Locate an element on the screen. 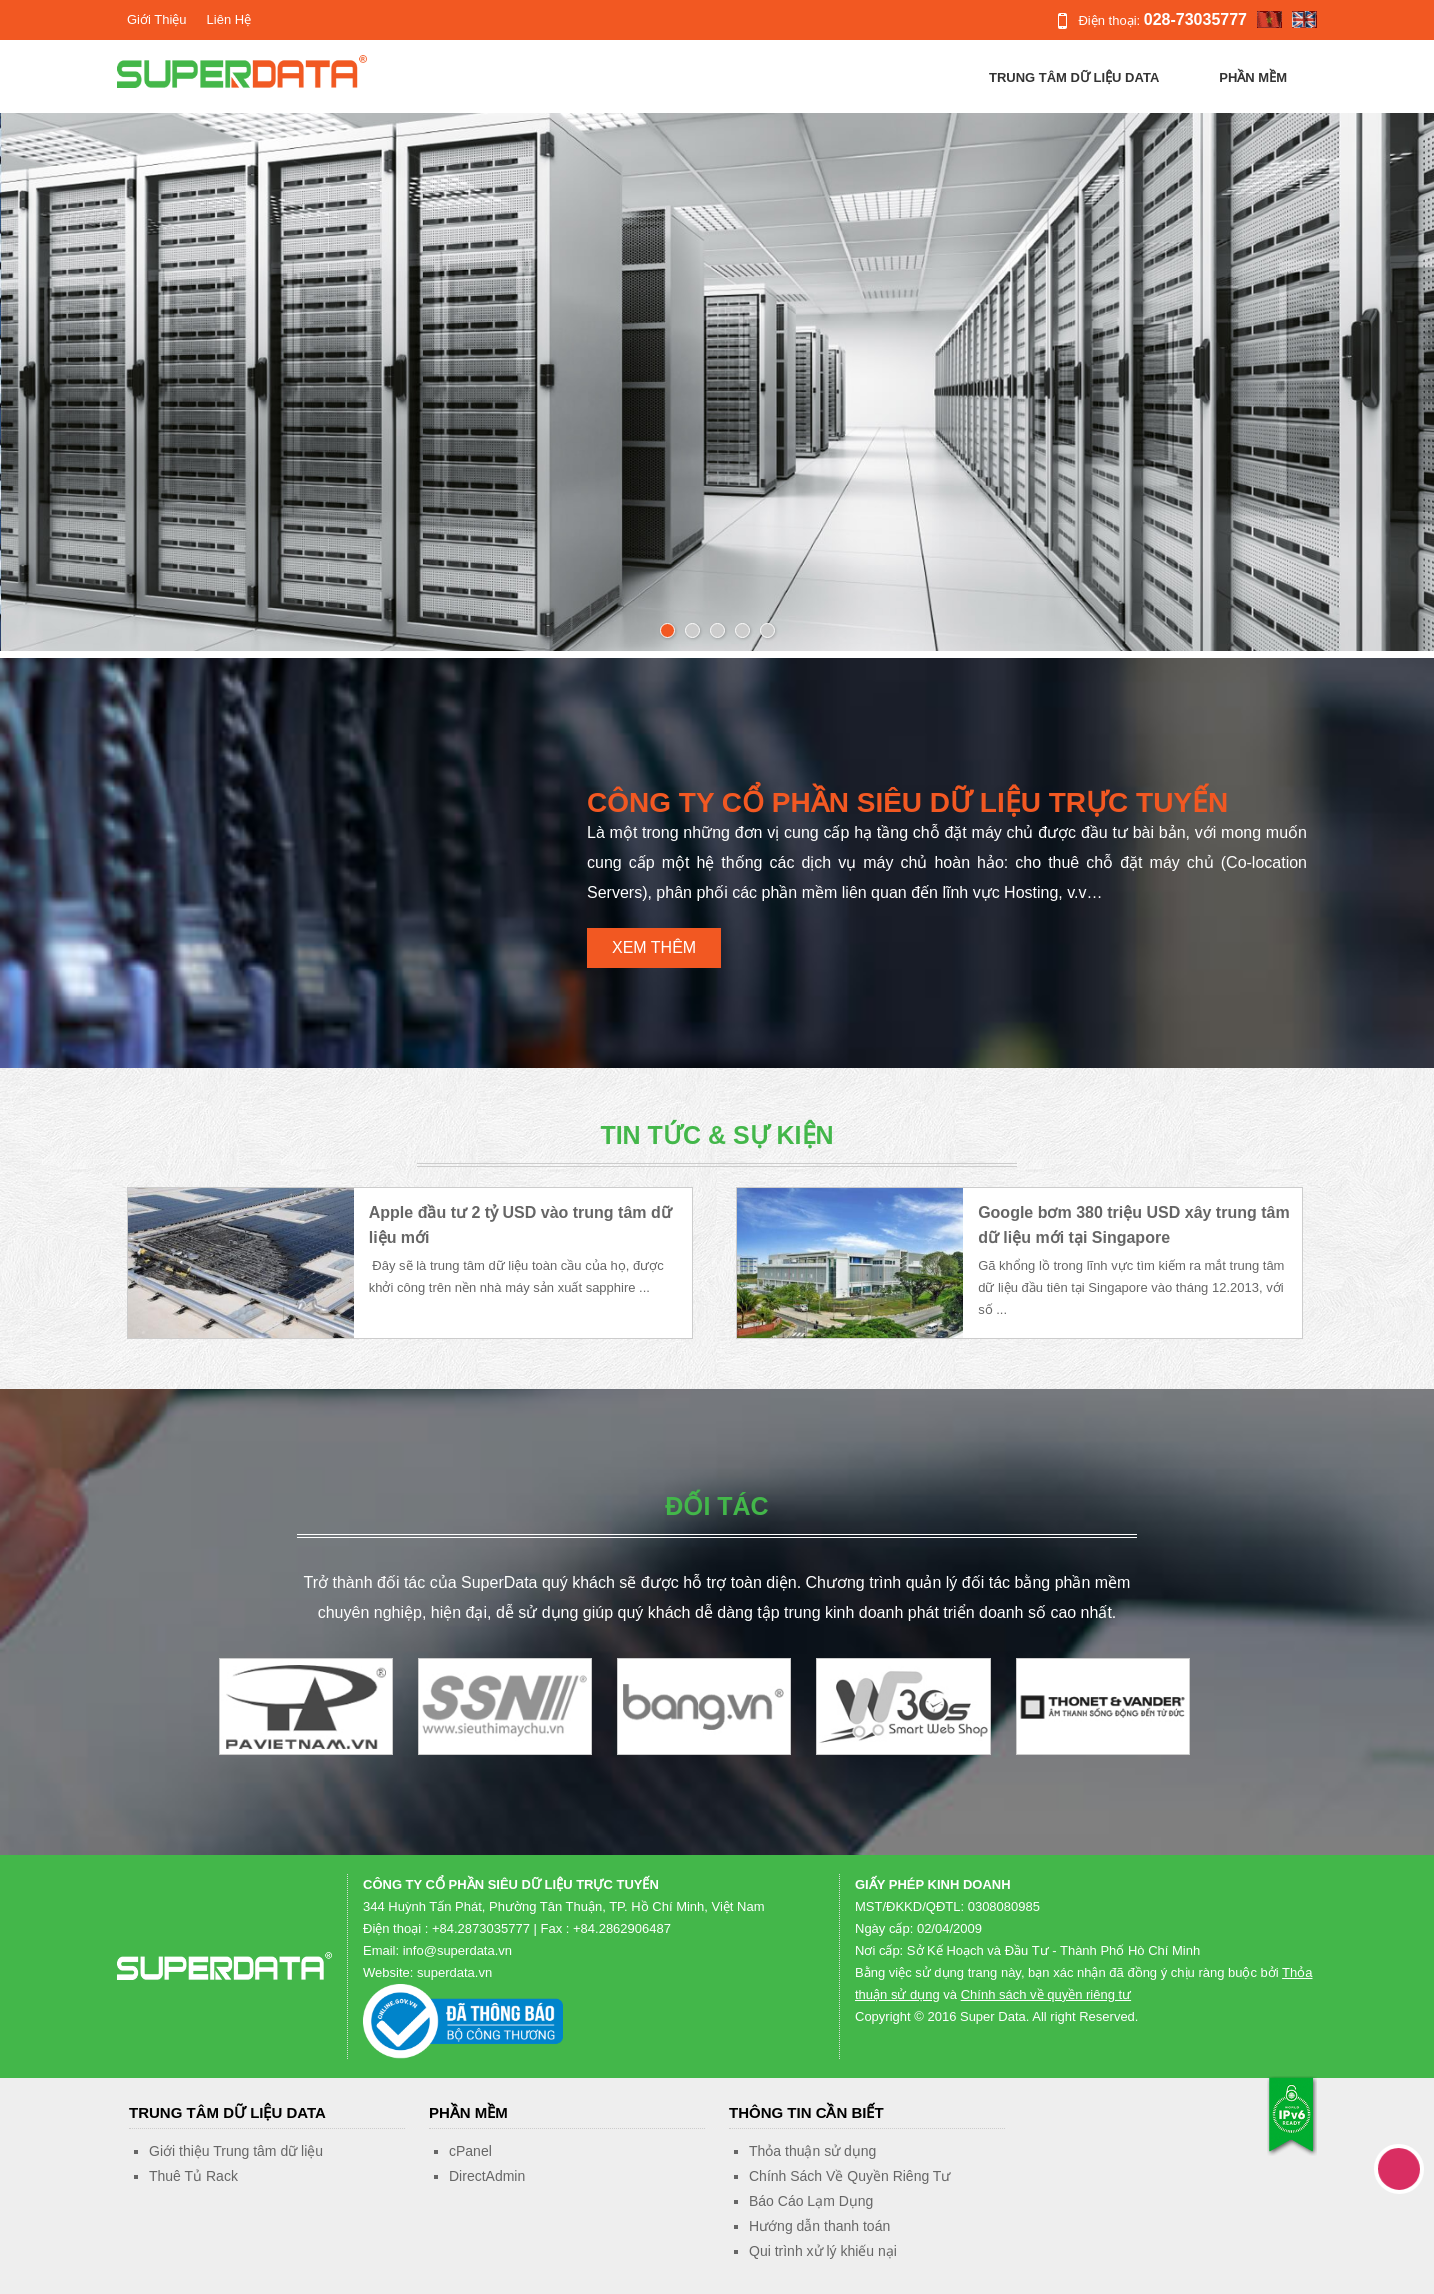 Image resolution: width=1434 pixels, height=2294 pixels. Chính Sách Về Quyền Riêng Tư is located at coordinates (849, 2176).